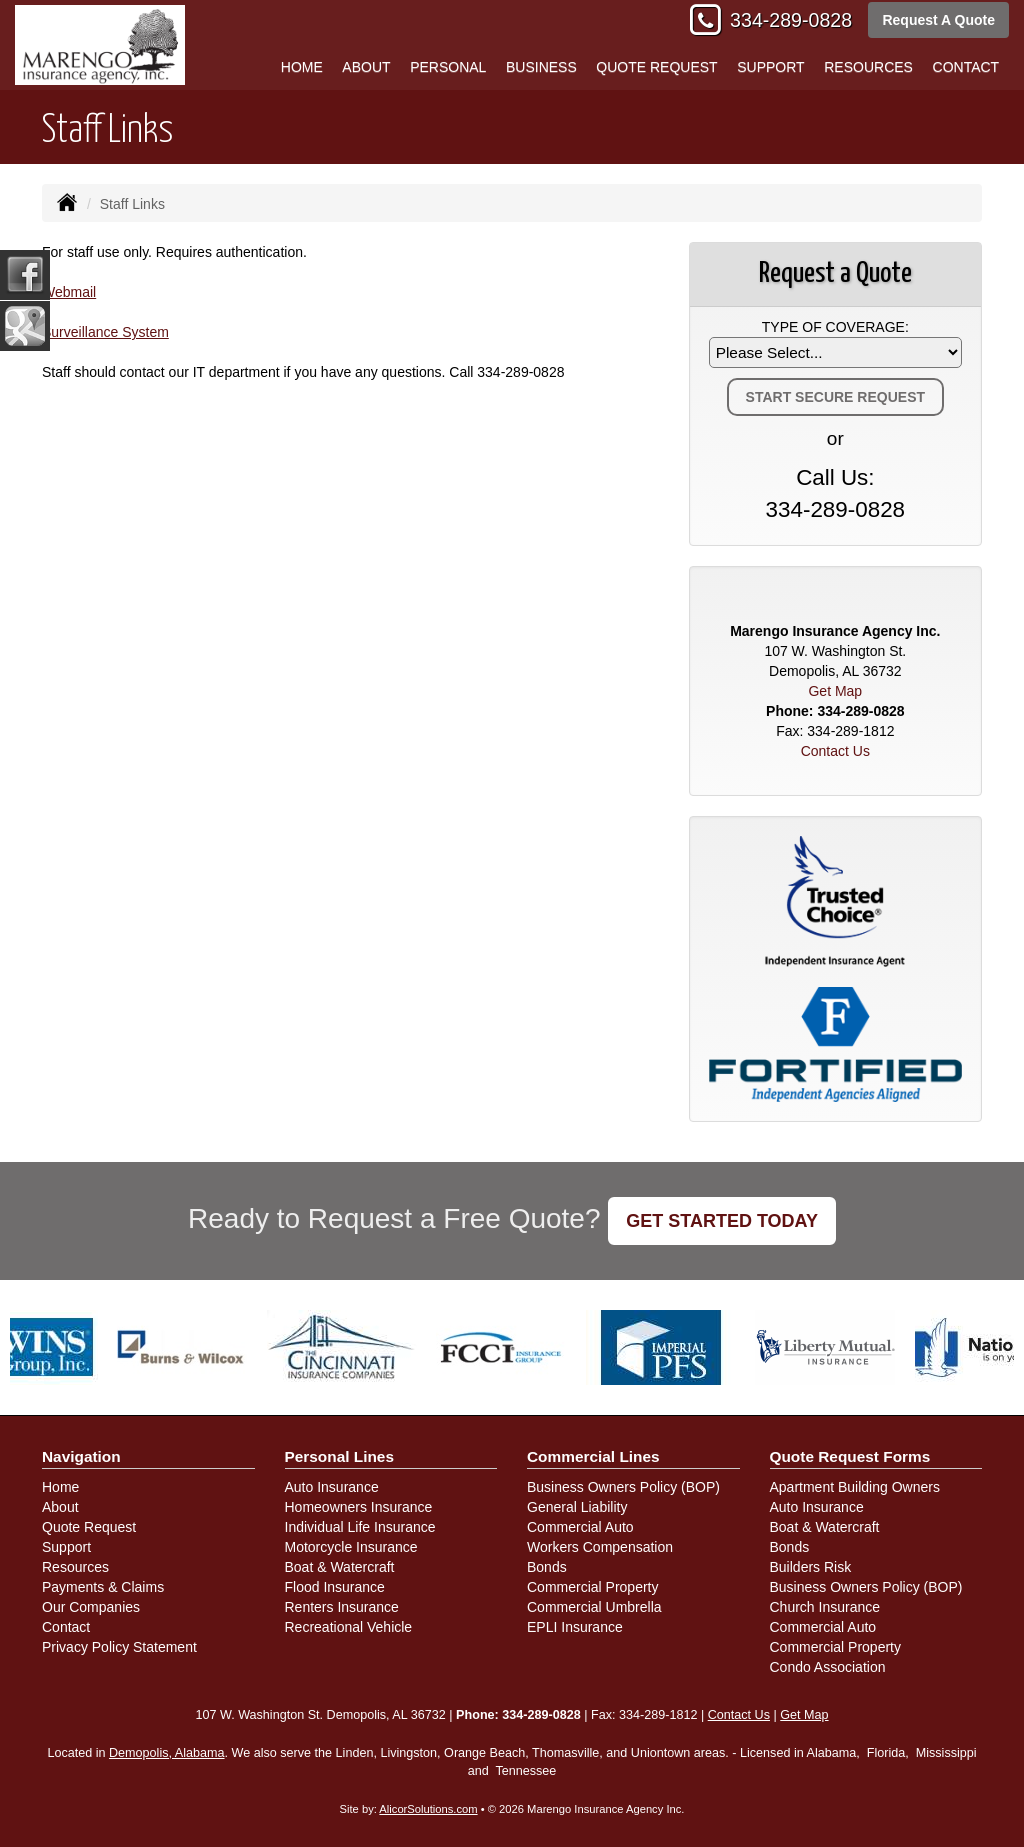 The height and width of the screenshot is (1847, 1024). I want to click on About, so click(366, 67).